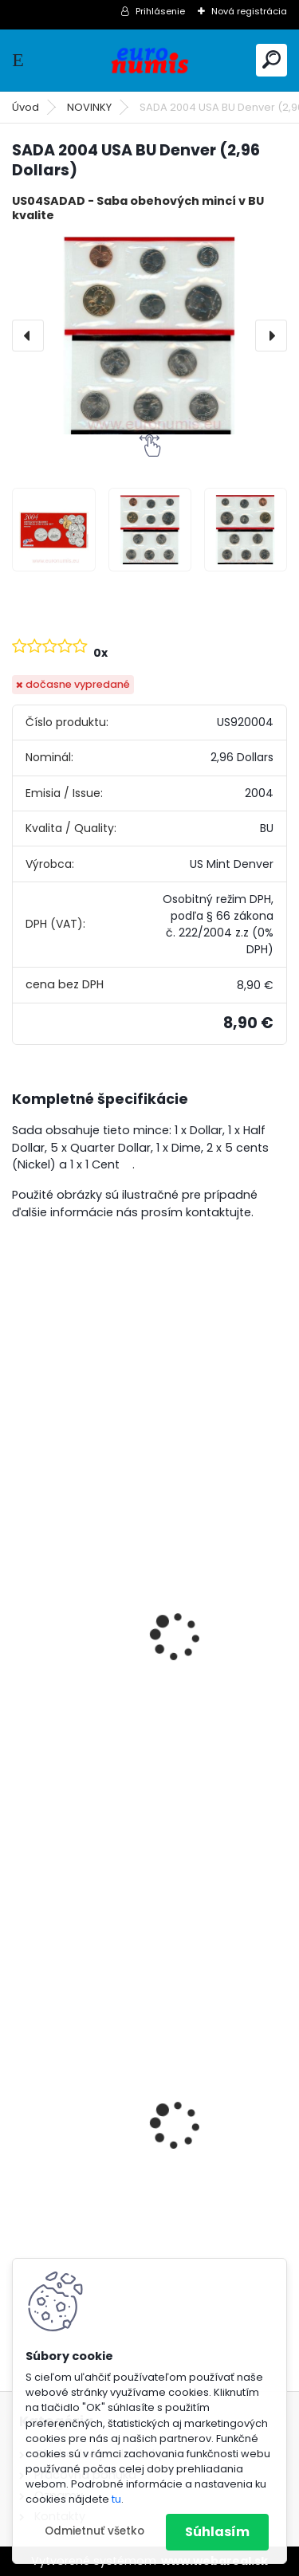 This screenshot has height=2576, width=299. What do you see at coordinates (160, 11) in the screenshot?
I see `Prihlásenie` at bounding box center [160, 11].